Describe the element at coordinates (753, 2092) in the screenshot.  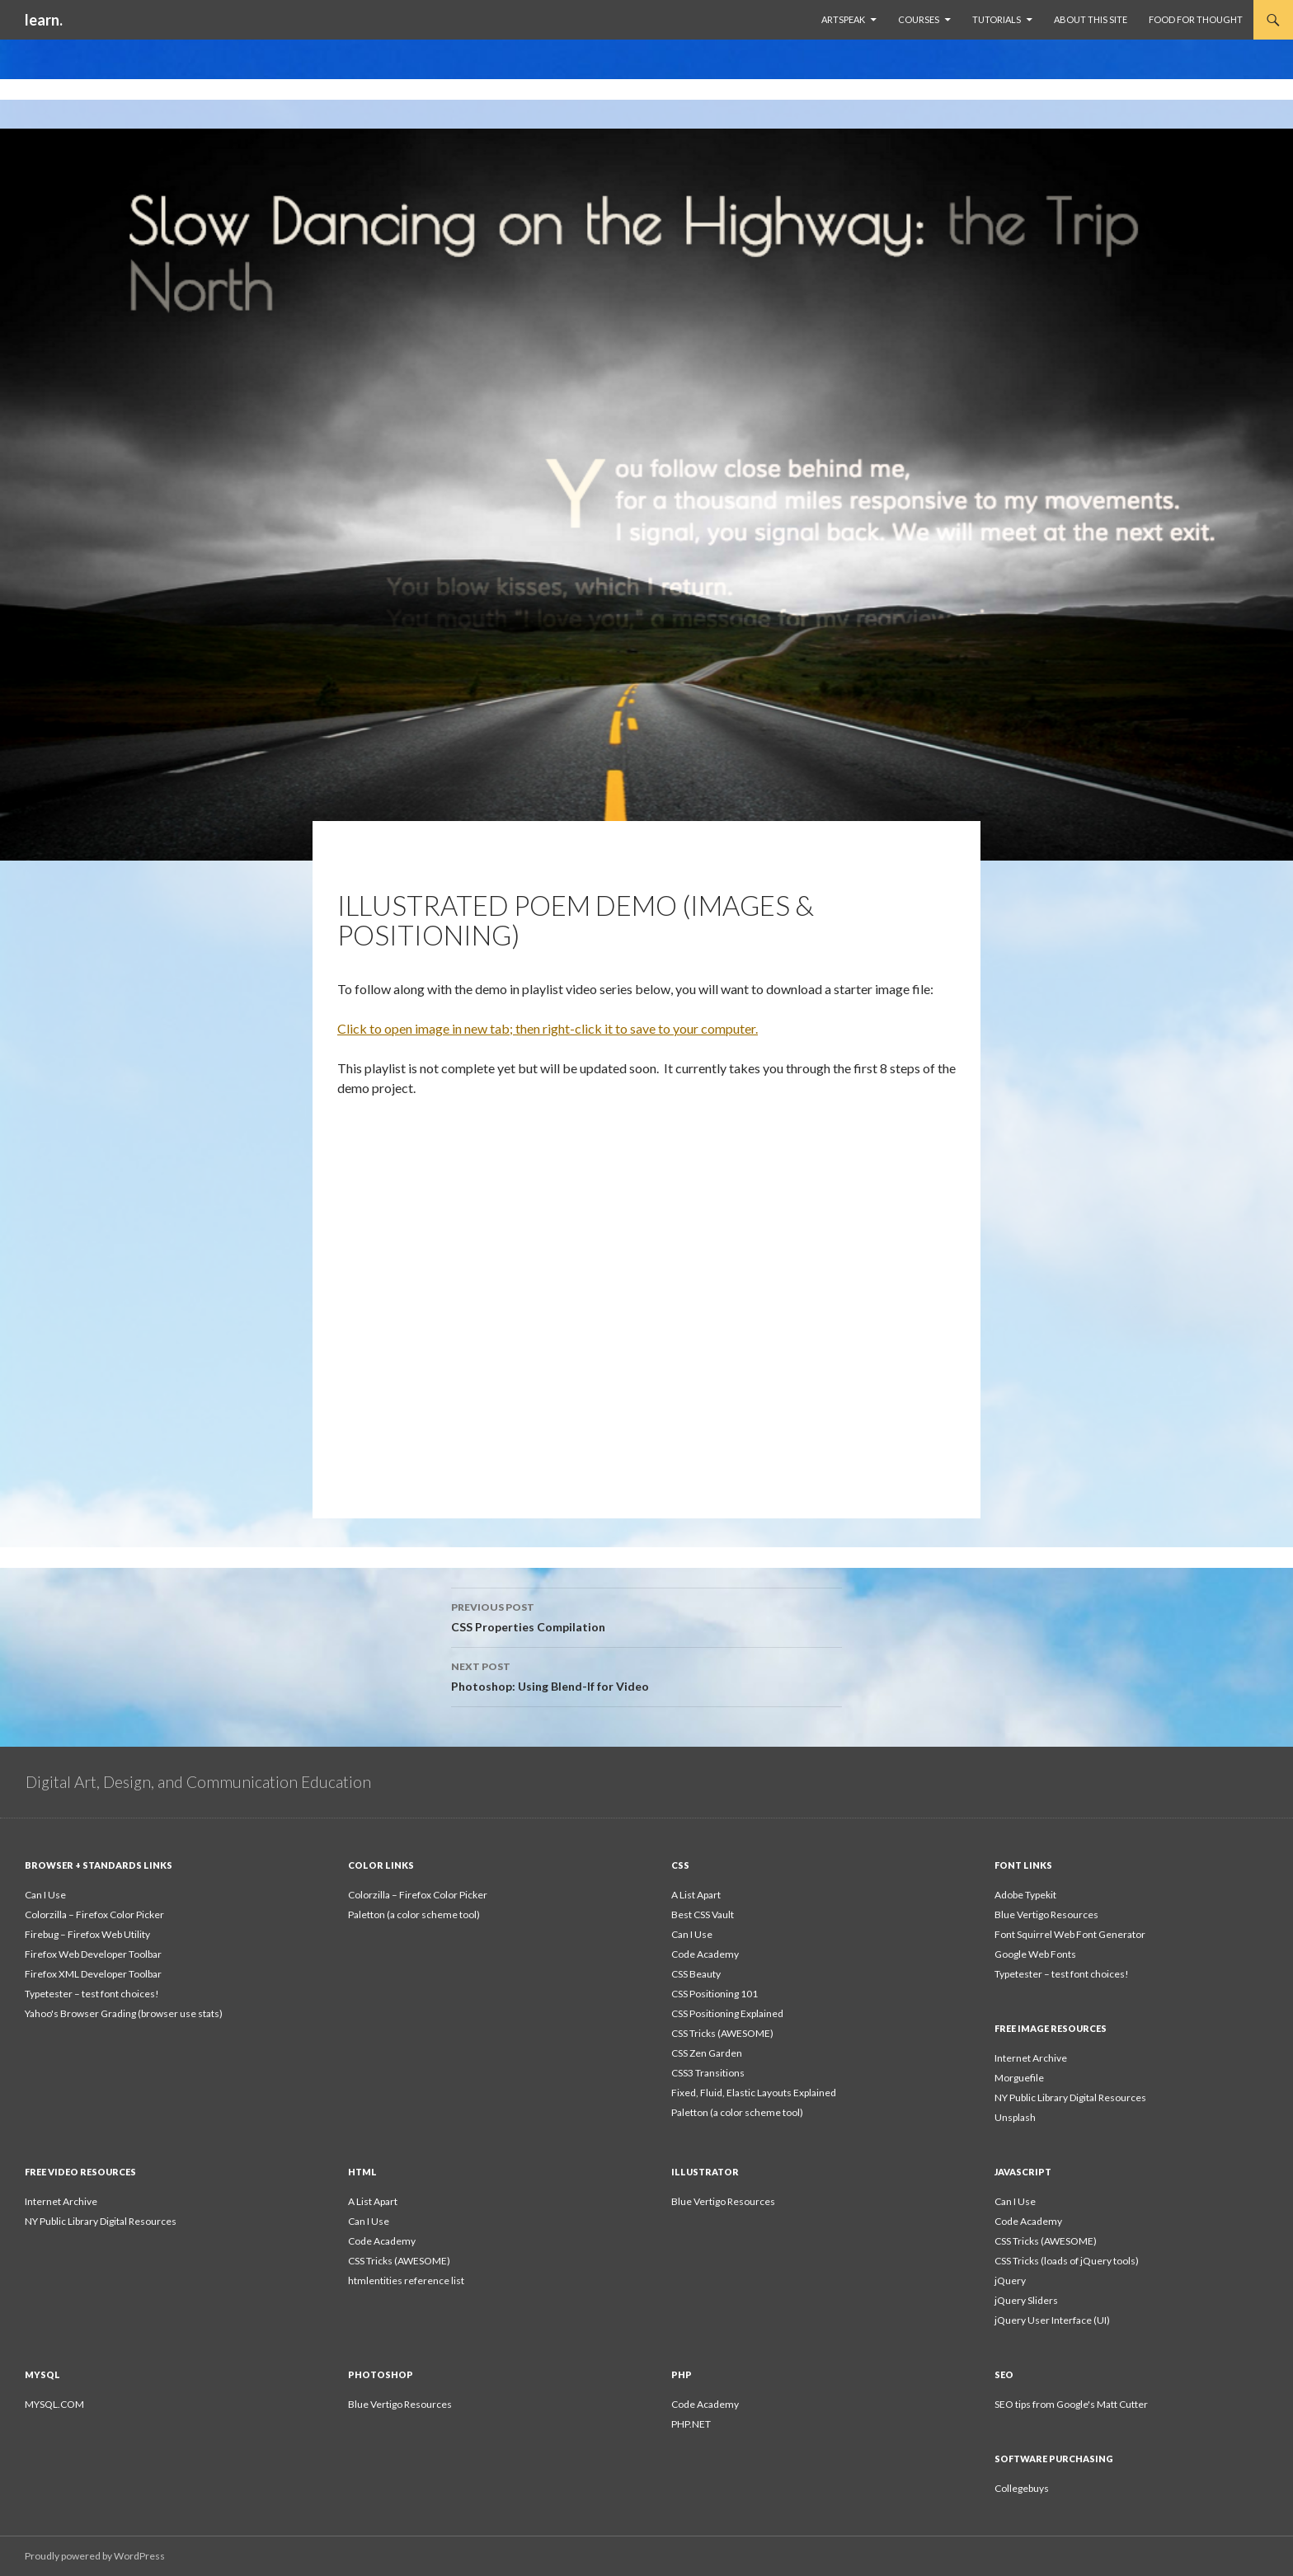
I see `Fixed, Fluid, Elastic Layouts Explained` at that location.